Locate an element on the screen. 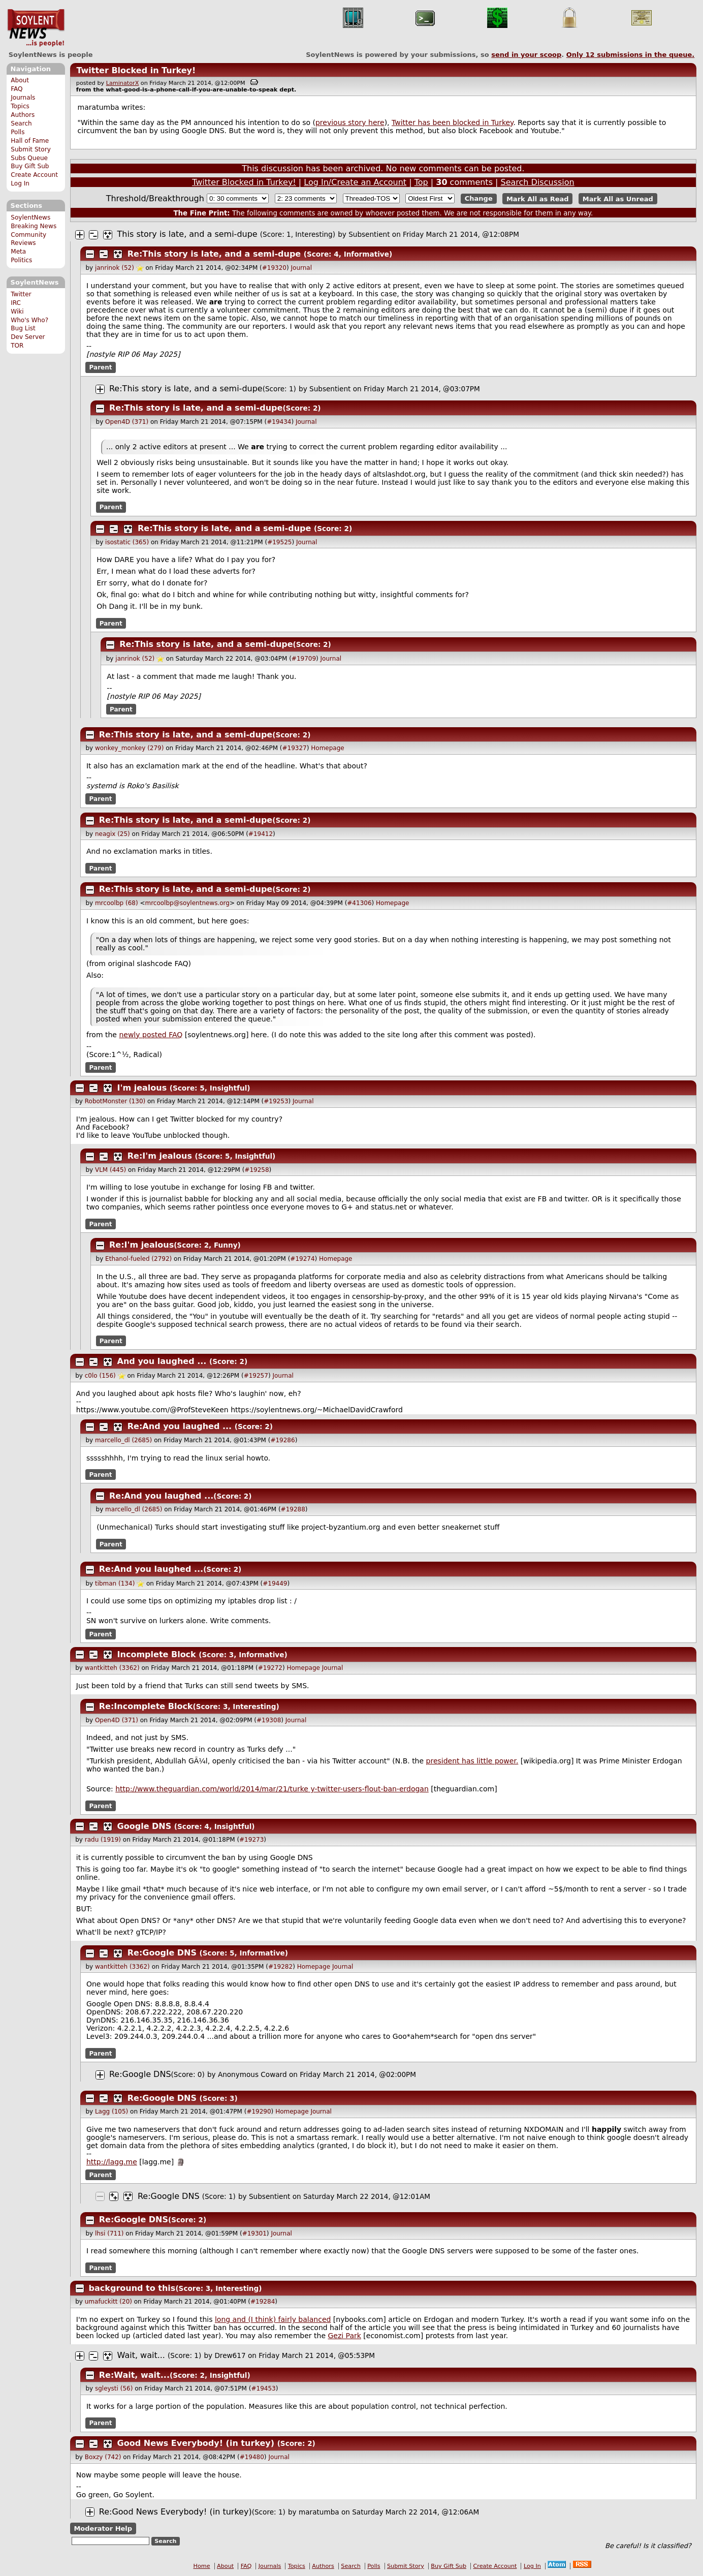  Subsentient is located at coordinates (369, 234).